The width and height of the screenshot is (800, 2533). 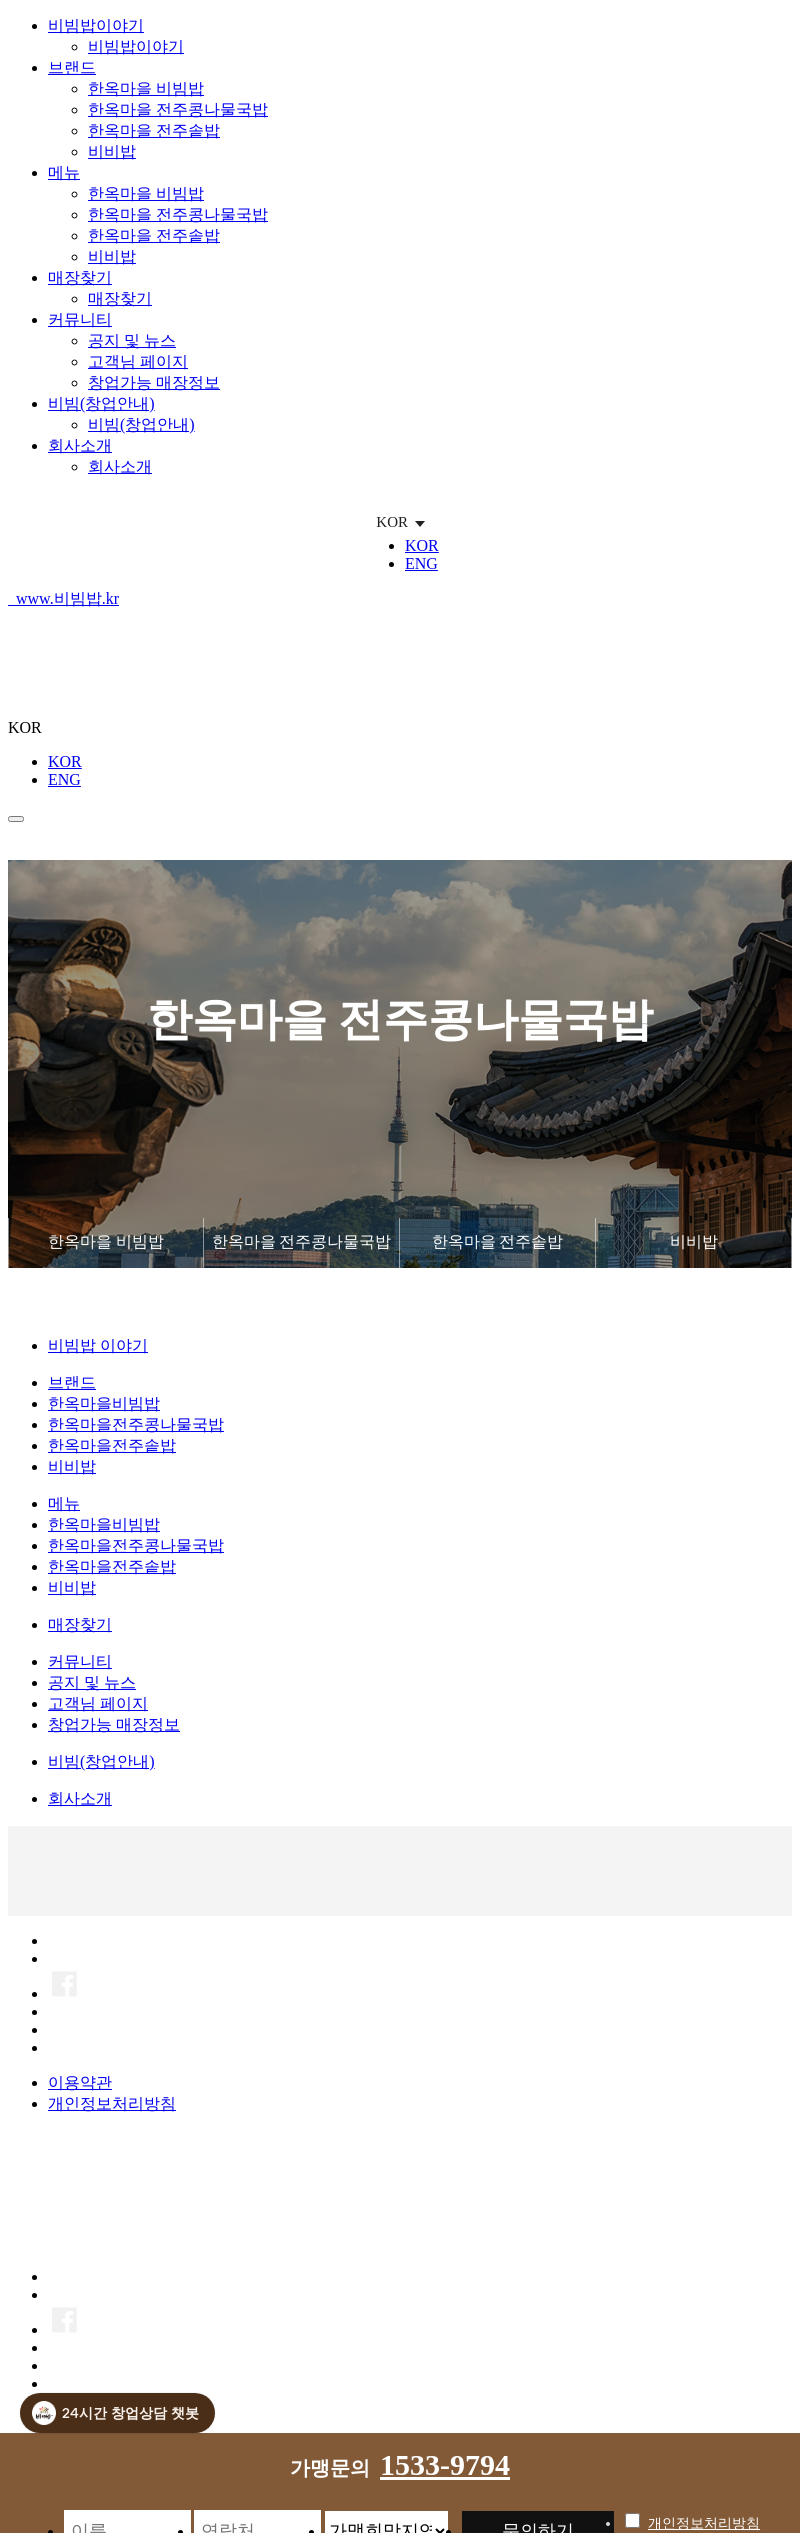 I want to click on 고객님 페이지, so click(x=138, y=361).